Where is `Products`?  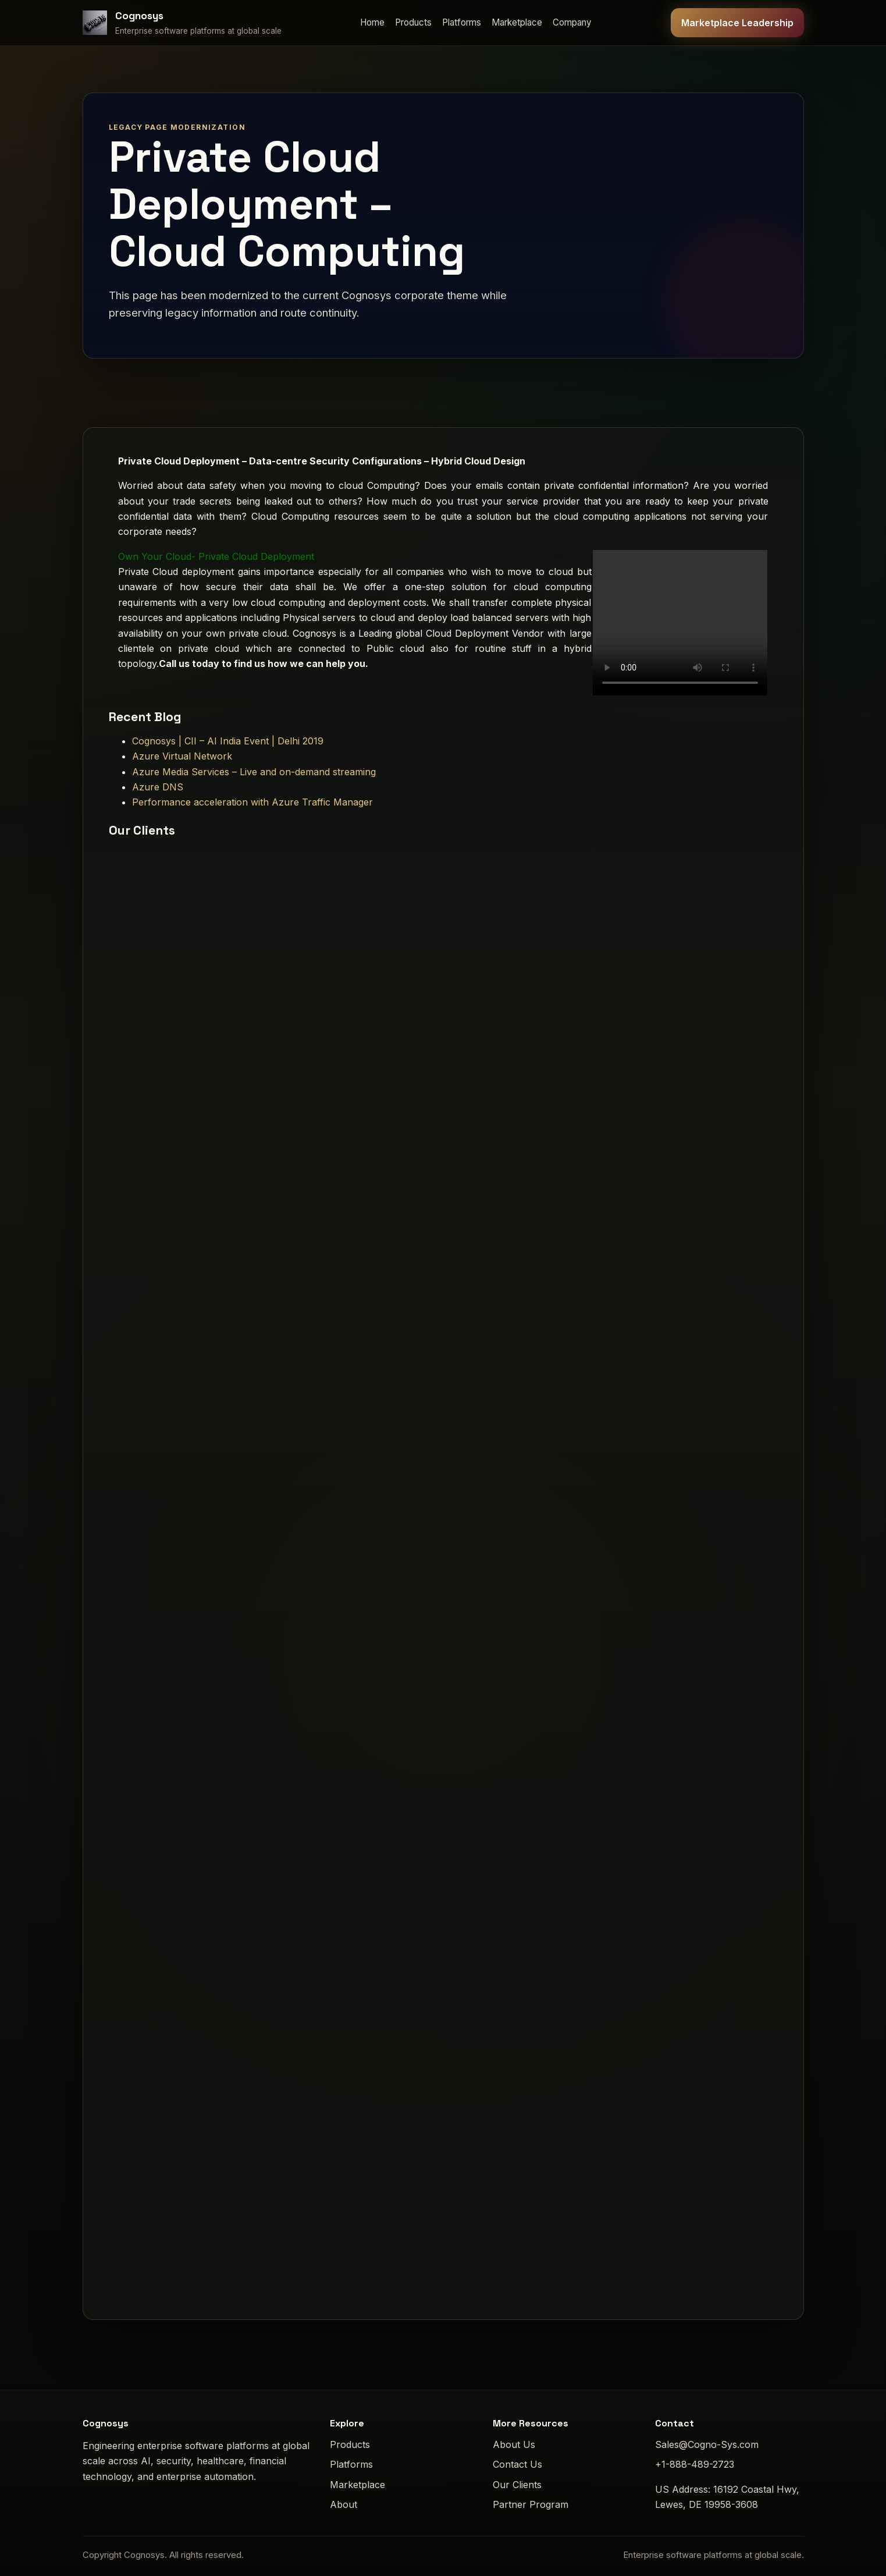
Products is located at coordinates (413, 22).